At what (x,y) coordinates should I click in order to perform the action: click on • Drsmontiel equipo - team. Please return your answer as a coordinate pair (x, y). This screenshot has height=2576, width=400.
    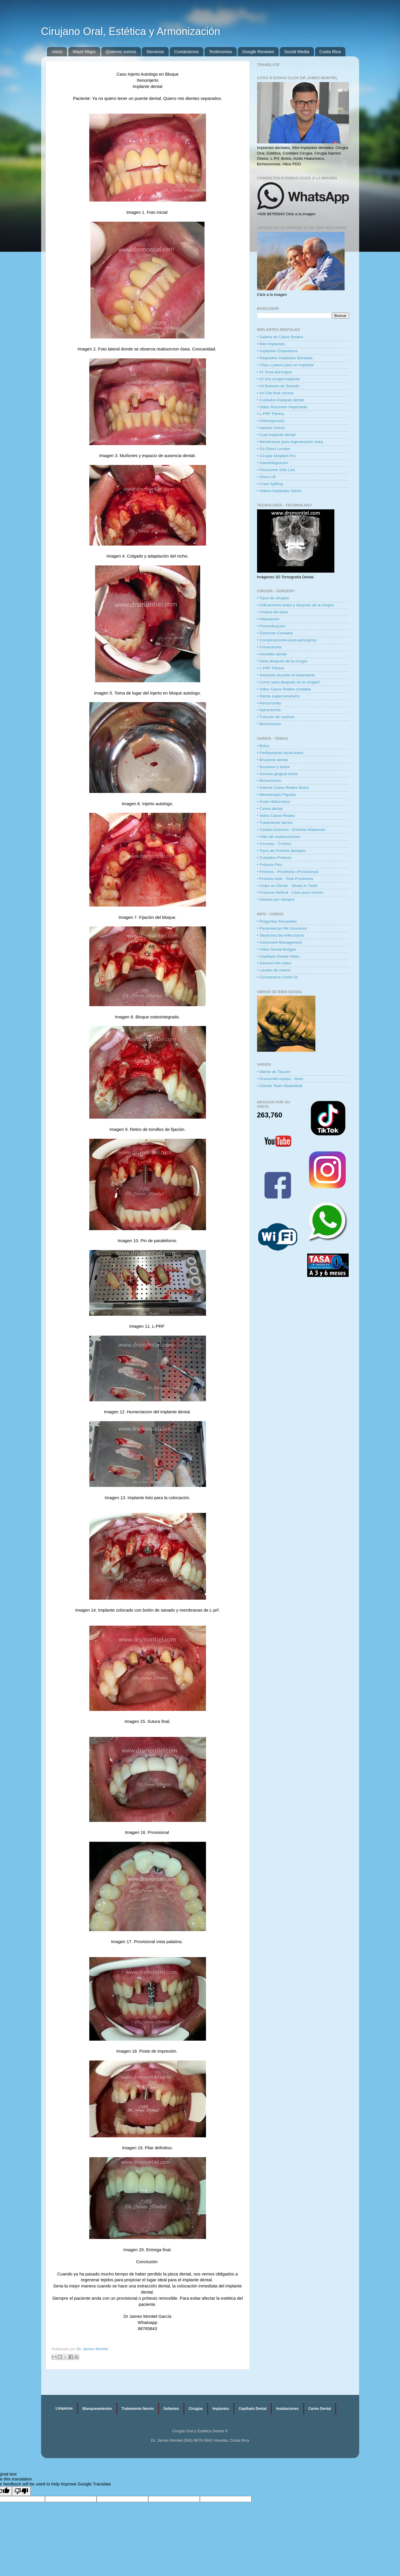
    Looking at the image, I should click on (280, 1079).